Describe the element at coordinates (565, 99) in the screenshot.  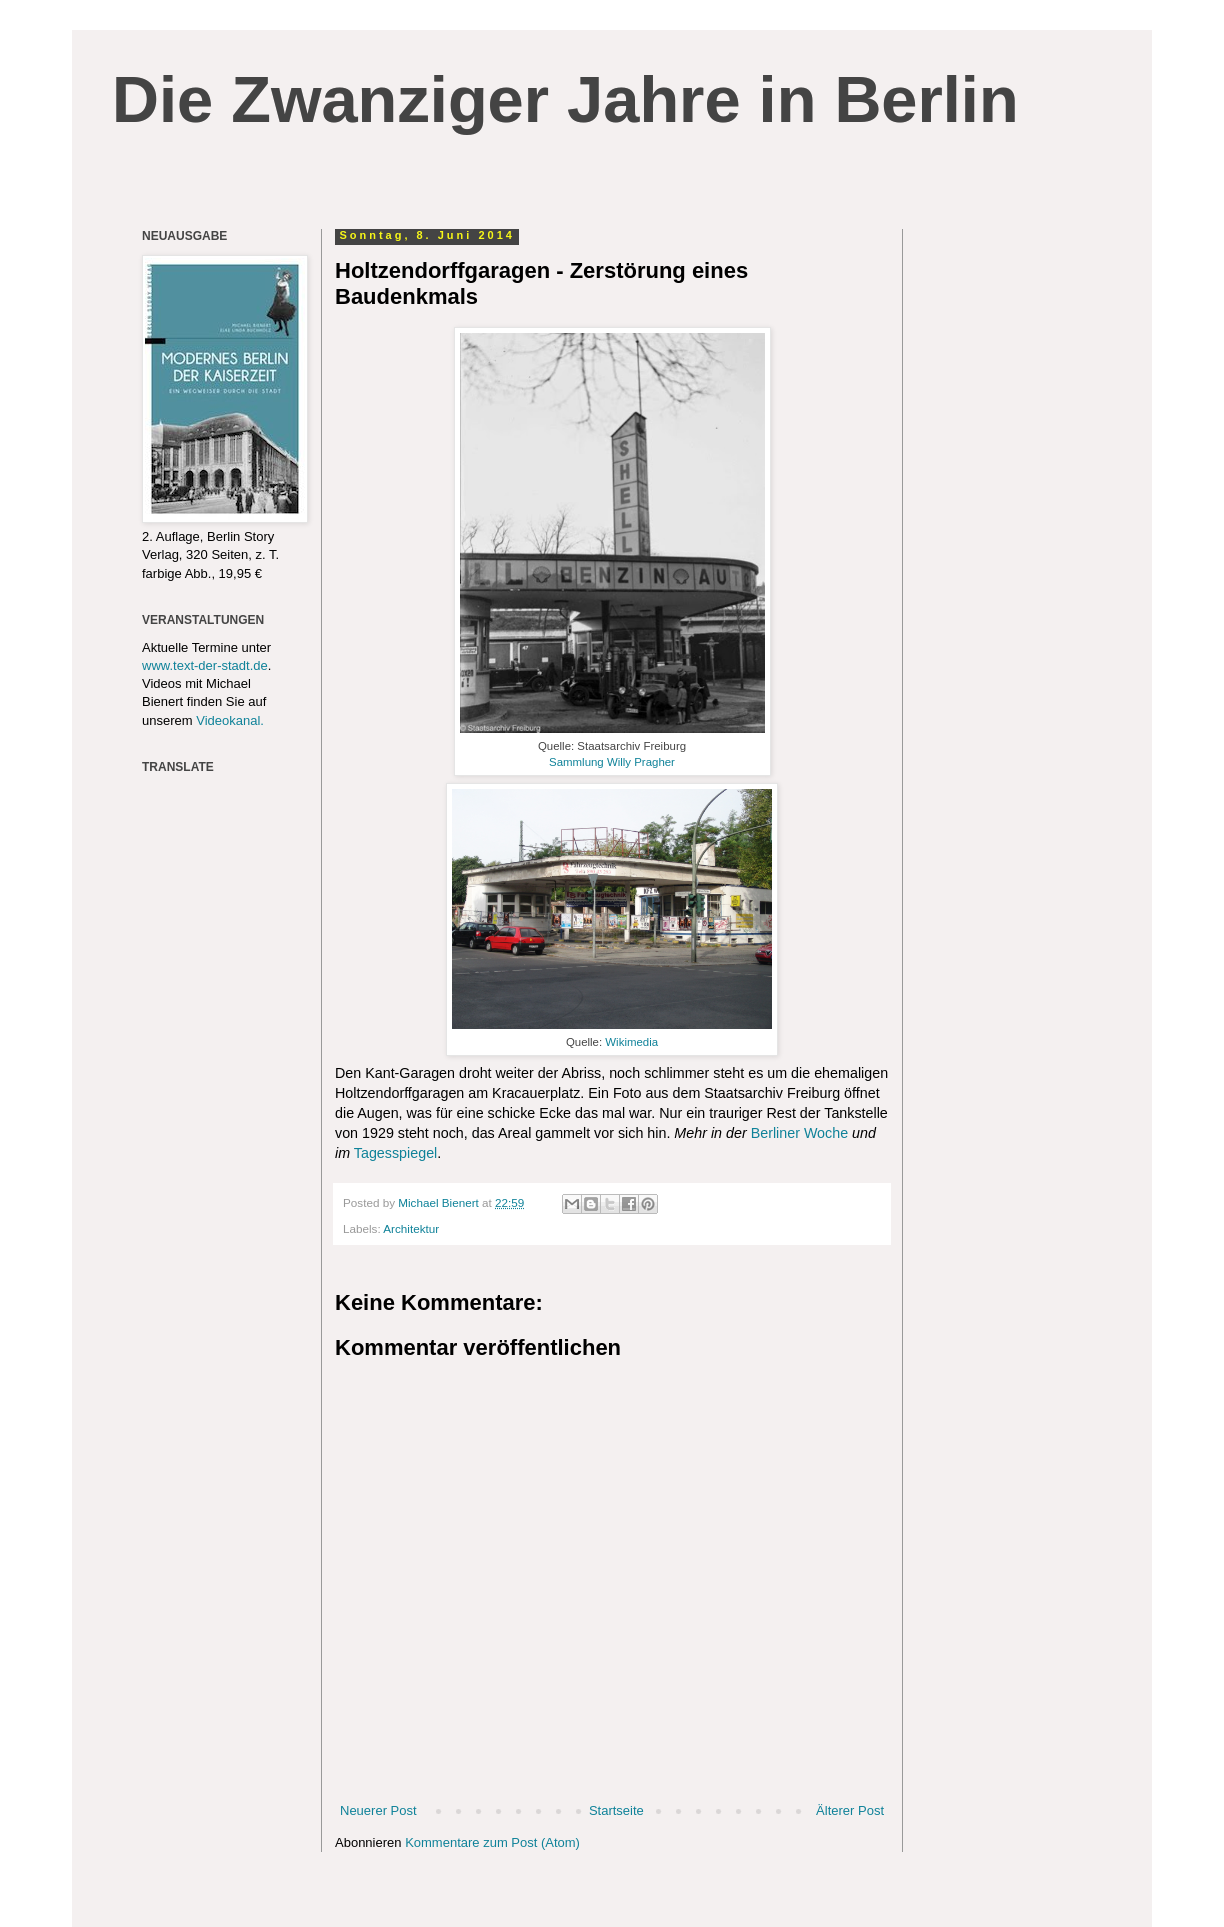
I see `Die Zwanziger Jahre in Berlin` at that location.